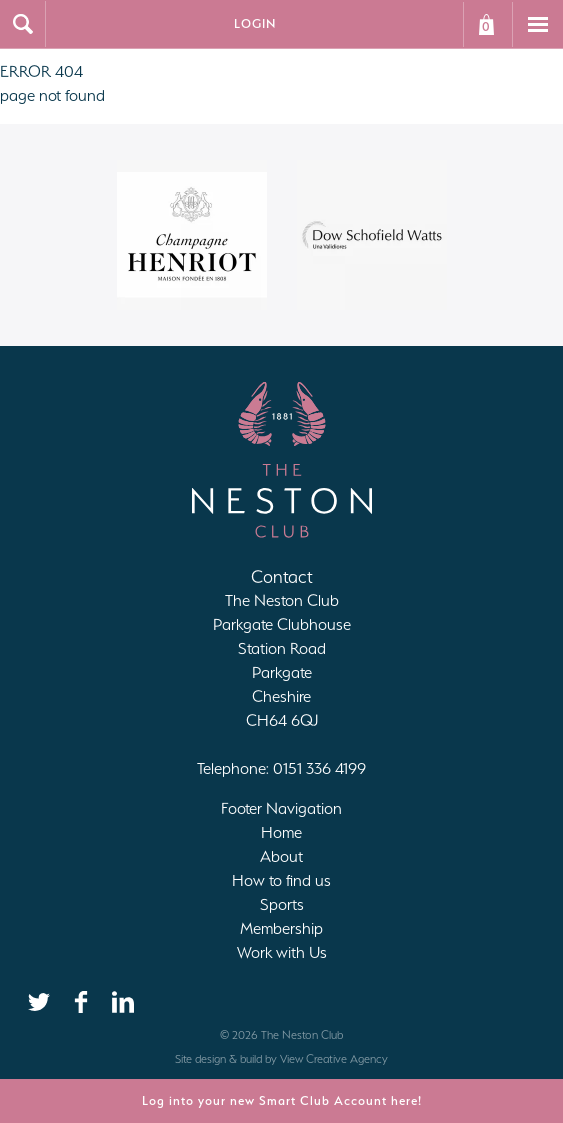 The image size is (563, 1123). Describe the element at coordinates (281, 856) in the screenshot. I see `About` at that location.